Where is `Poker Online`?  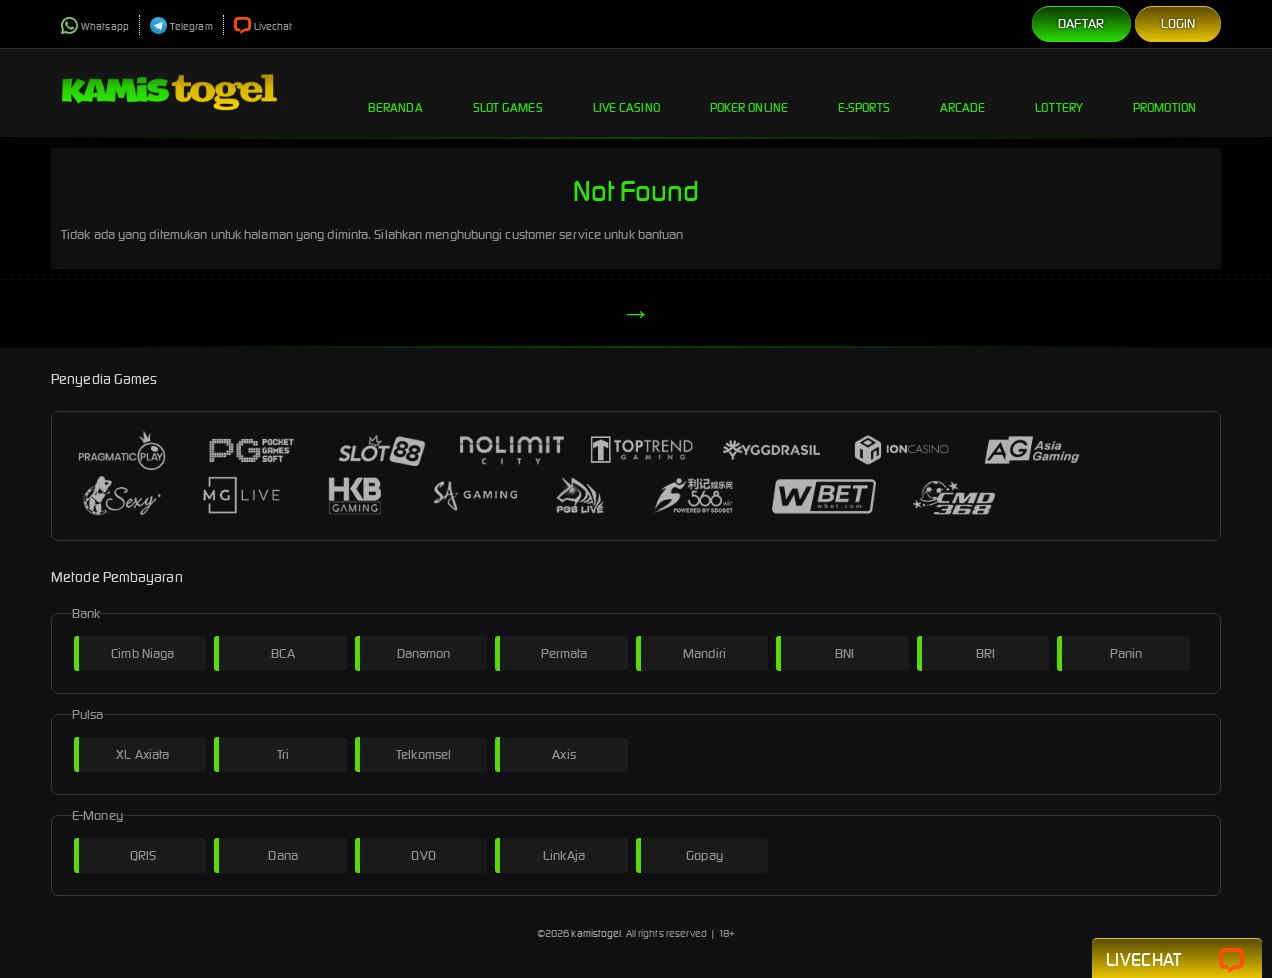 Poker Online is located at coordinates (749, 92).